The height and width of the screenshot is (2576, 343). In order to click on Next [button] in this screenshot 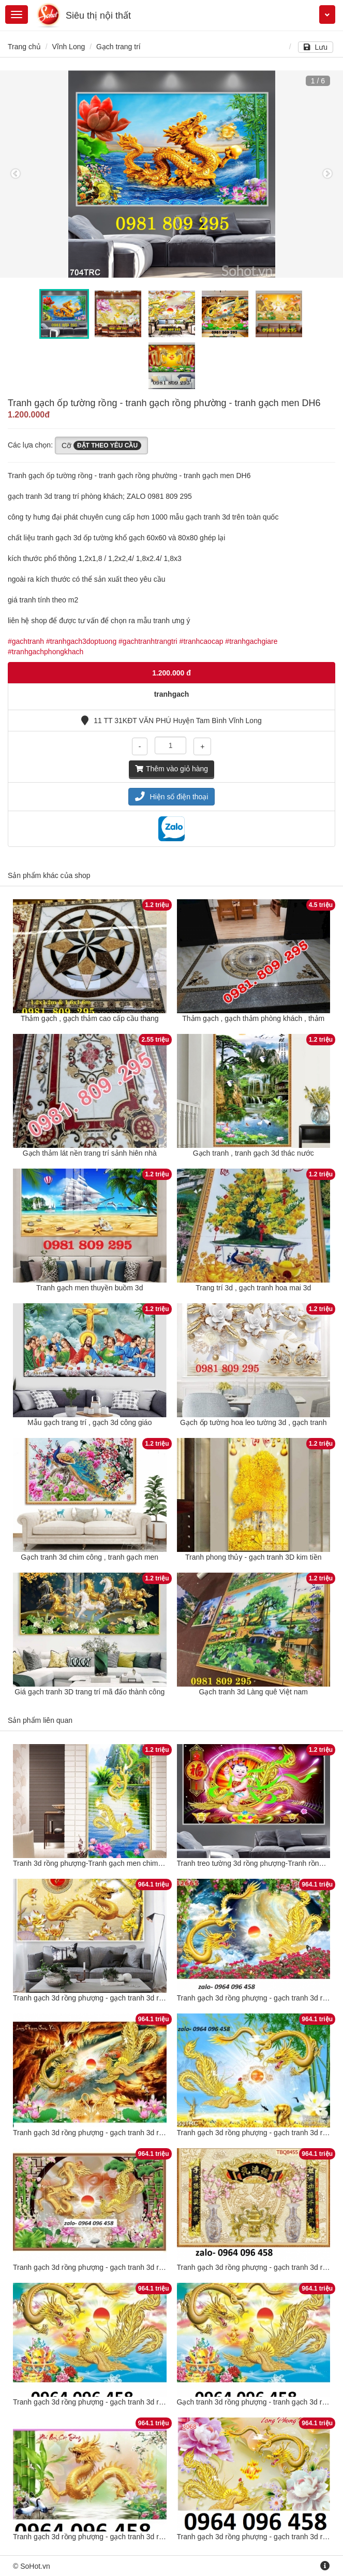, I will do `click(327, 174)`.